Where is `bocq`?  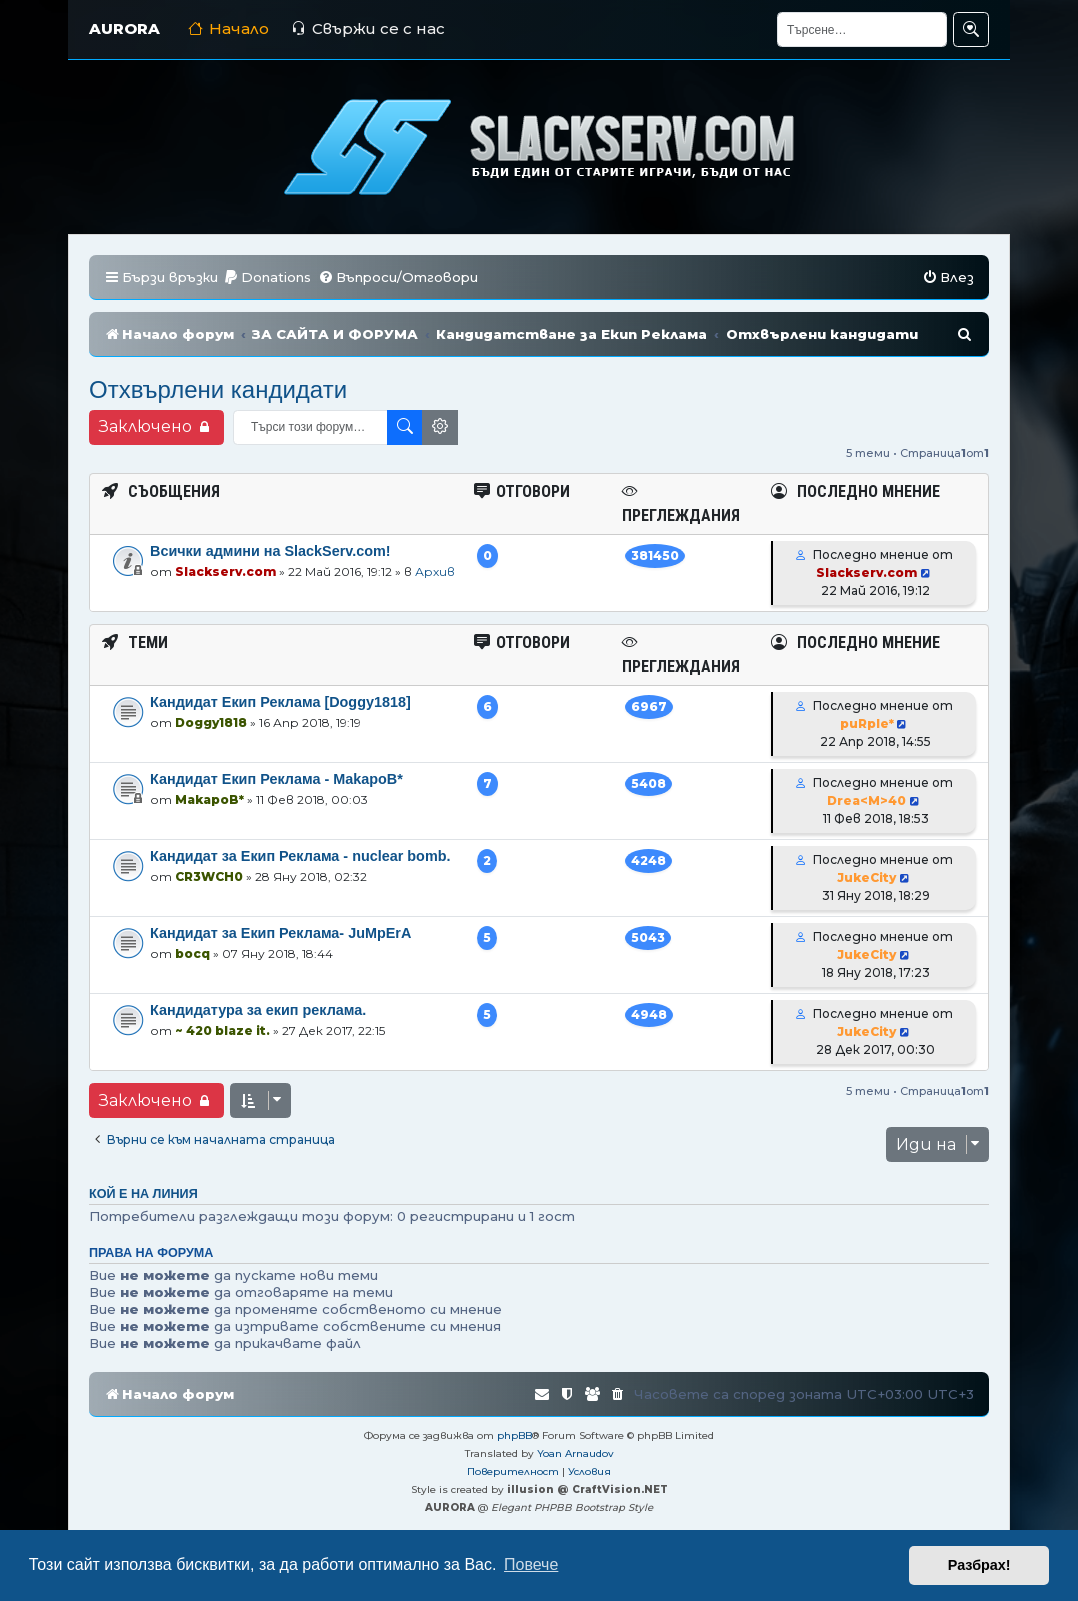 bocq is located at coordinates (192, 953).